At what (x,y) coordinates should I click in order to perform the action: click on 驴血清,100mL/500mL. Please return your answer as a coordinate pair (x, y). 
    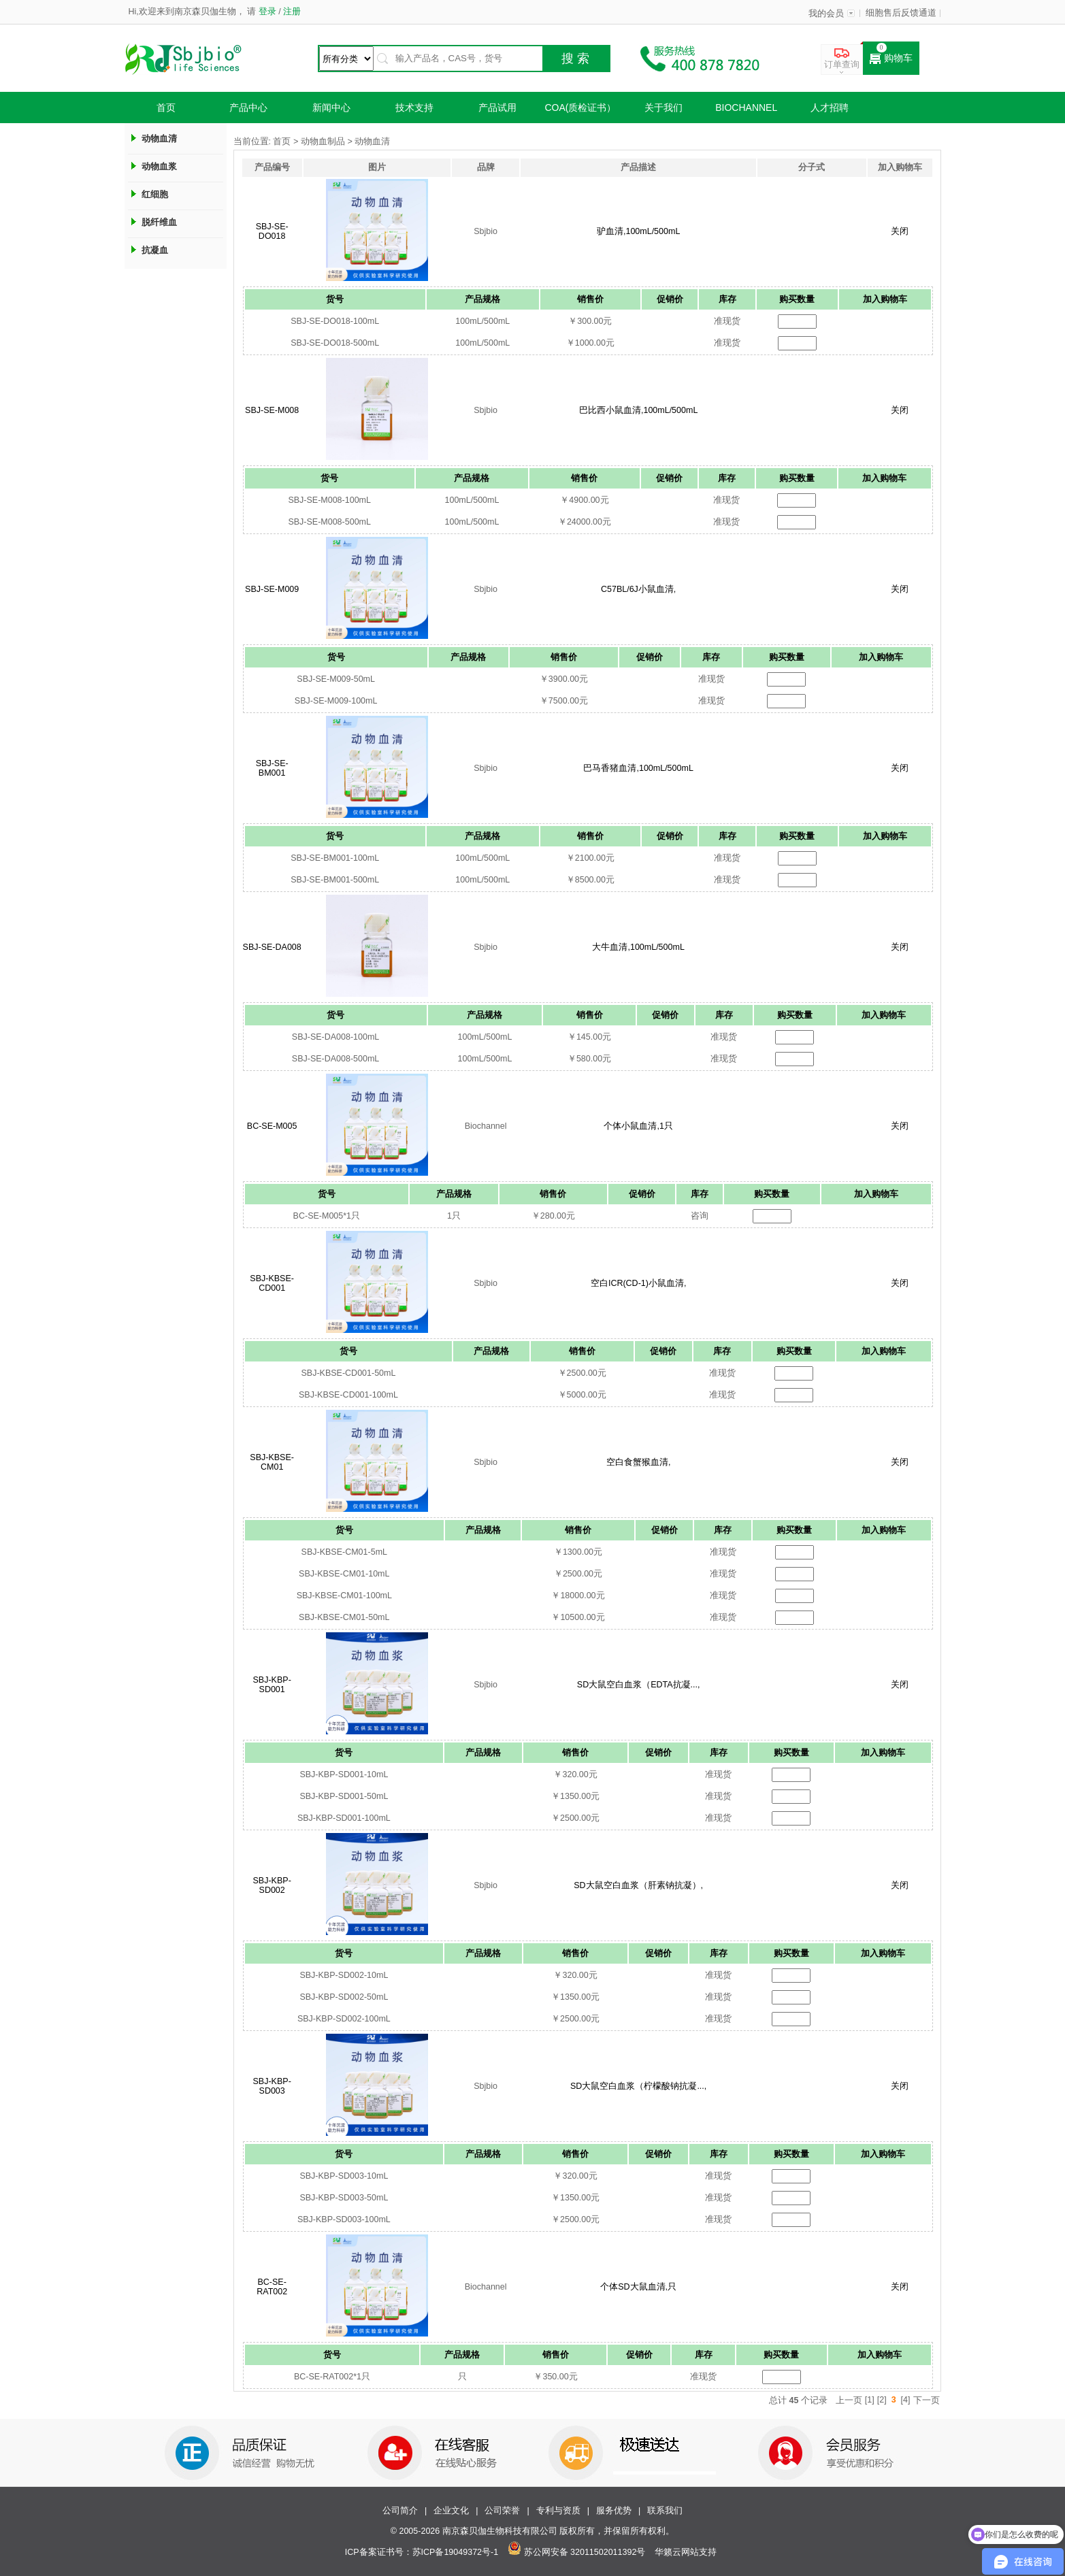
    Looking at the image, I should click on (638, 231).